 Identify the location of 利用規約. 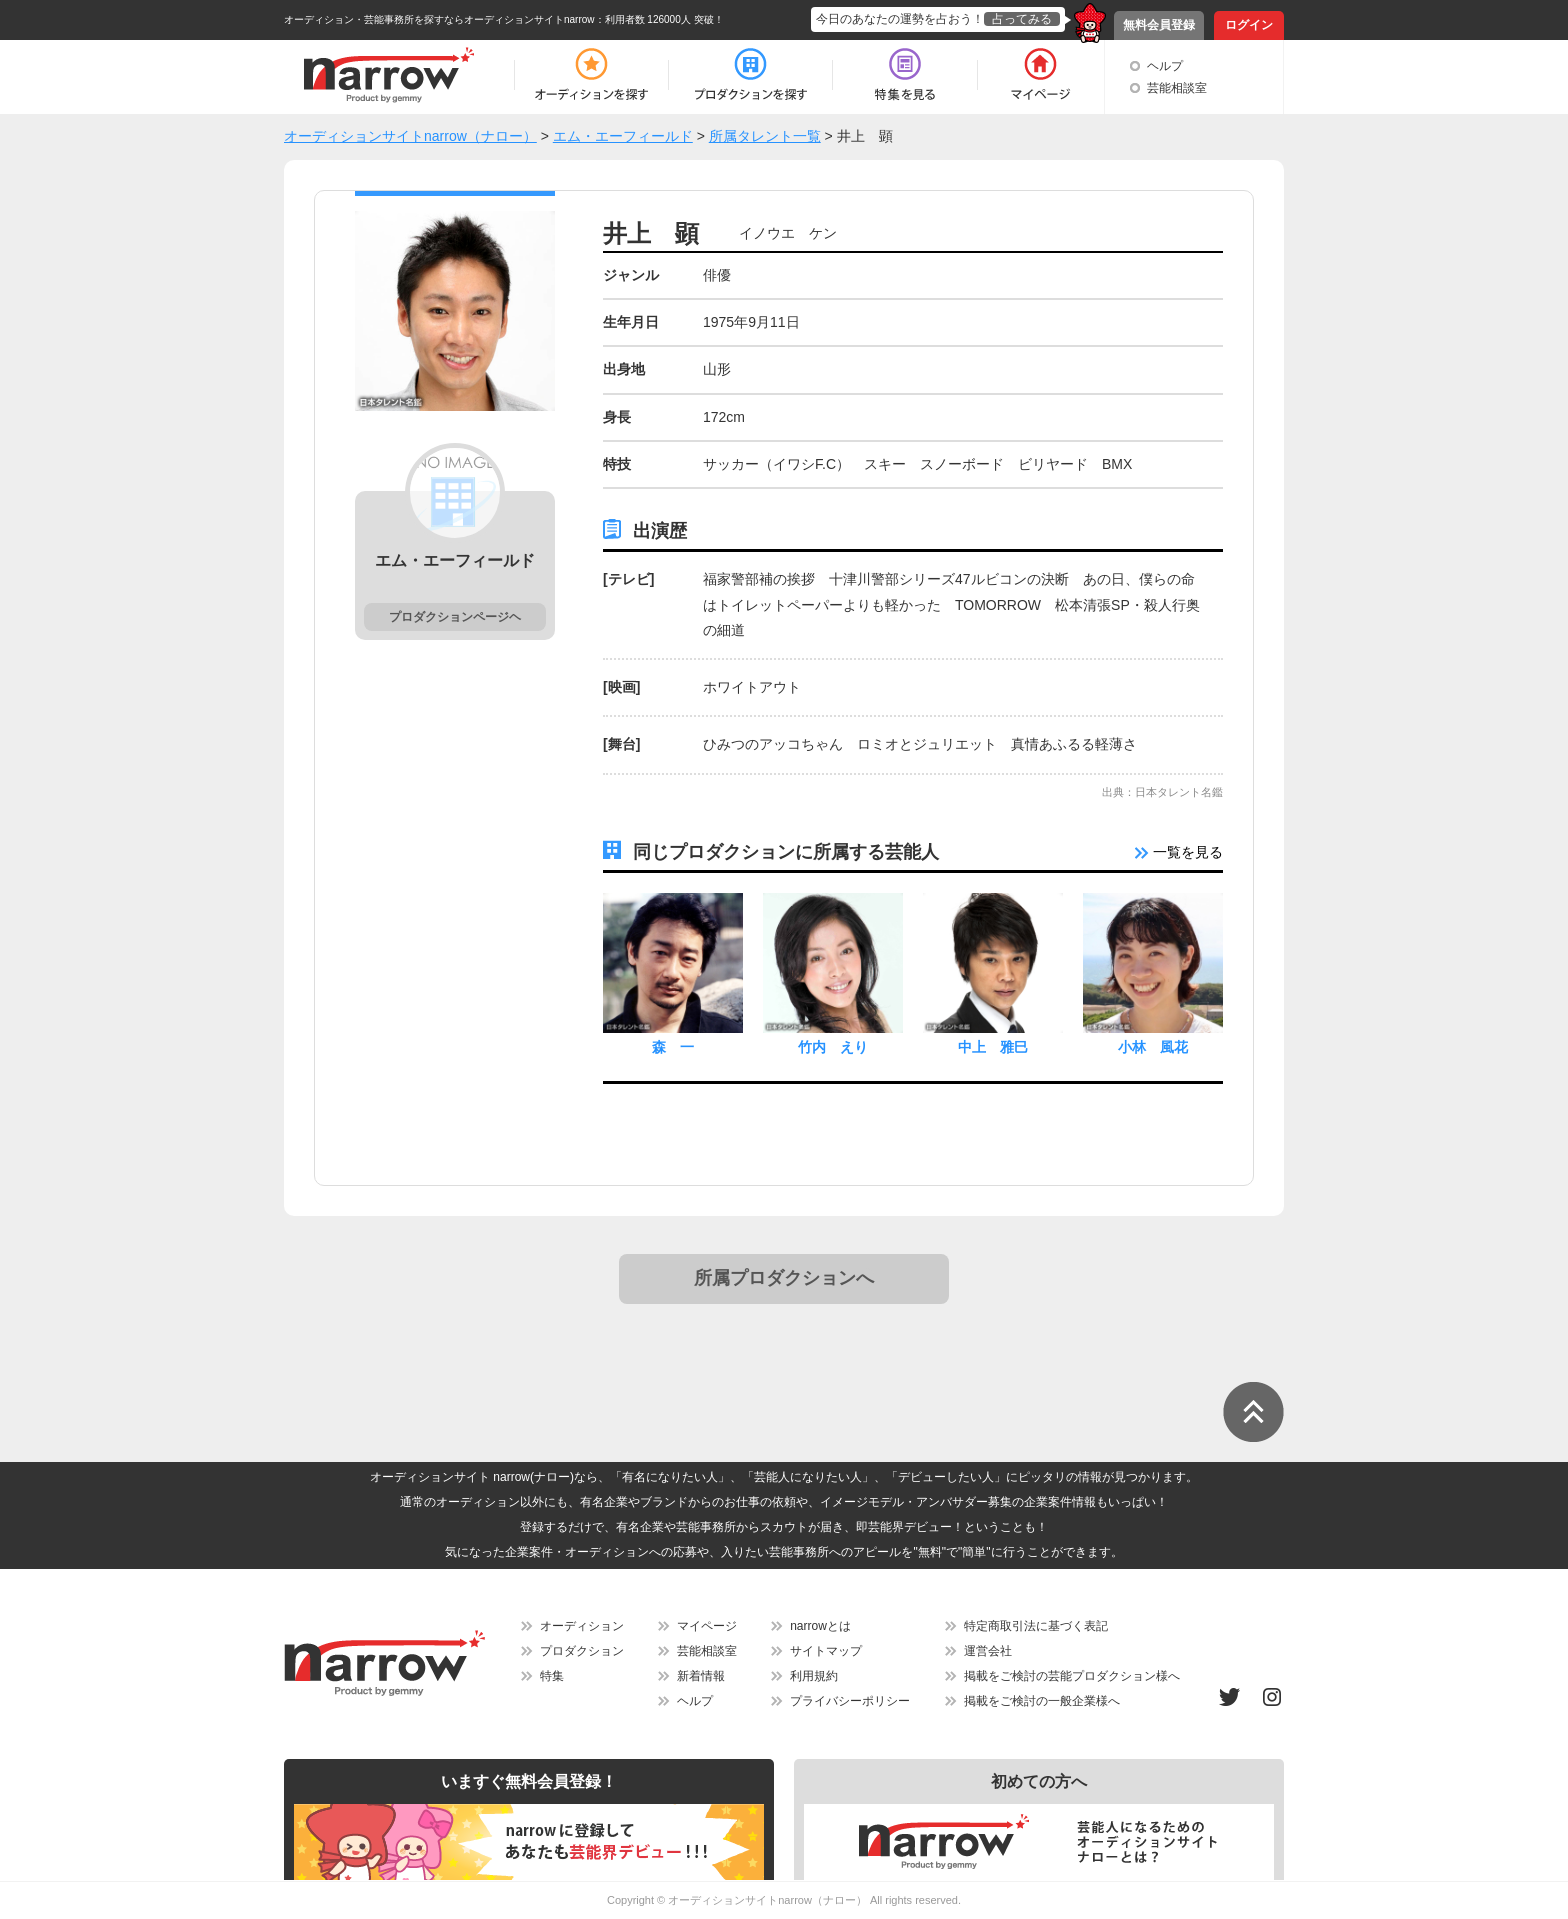
(814, 1676).